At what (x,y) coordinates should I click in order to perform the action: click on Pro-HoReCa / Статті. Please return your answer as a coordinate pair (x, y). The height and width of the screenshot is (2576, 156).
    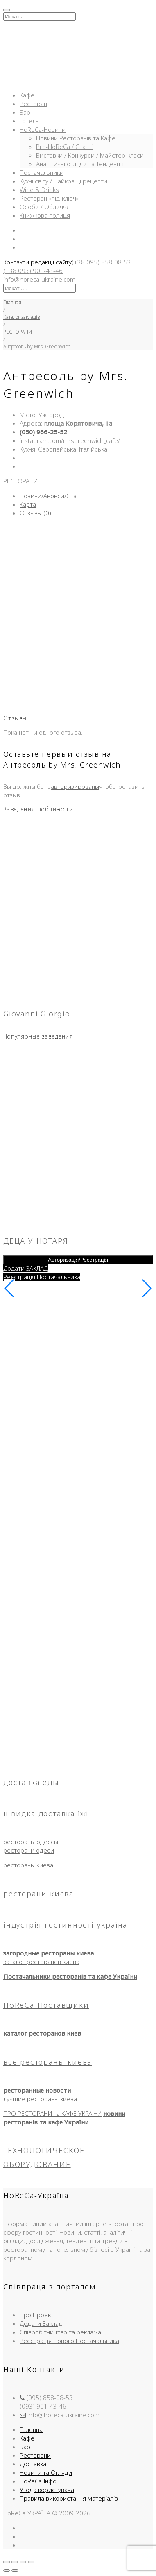
    Looking at the image, I should click on (64, 146).